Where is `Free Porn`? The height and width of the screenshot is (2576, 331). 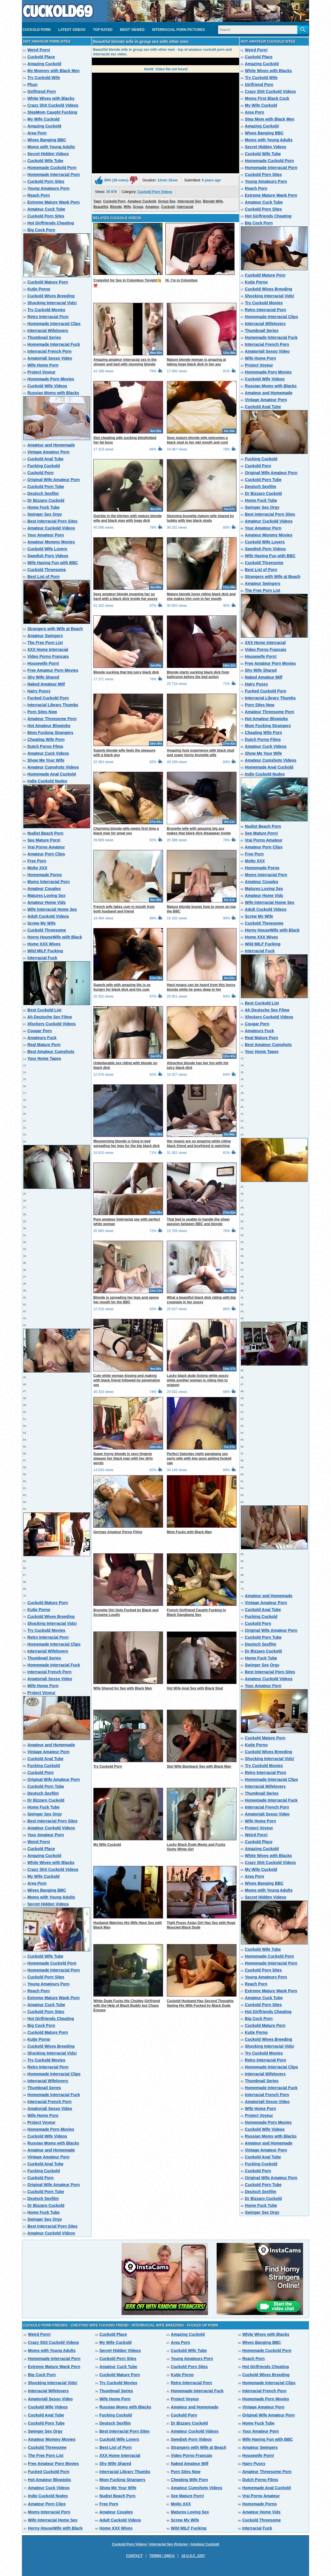 Free Porn is located at coordinates (36, 861).